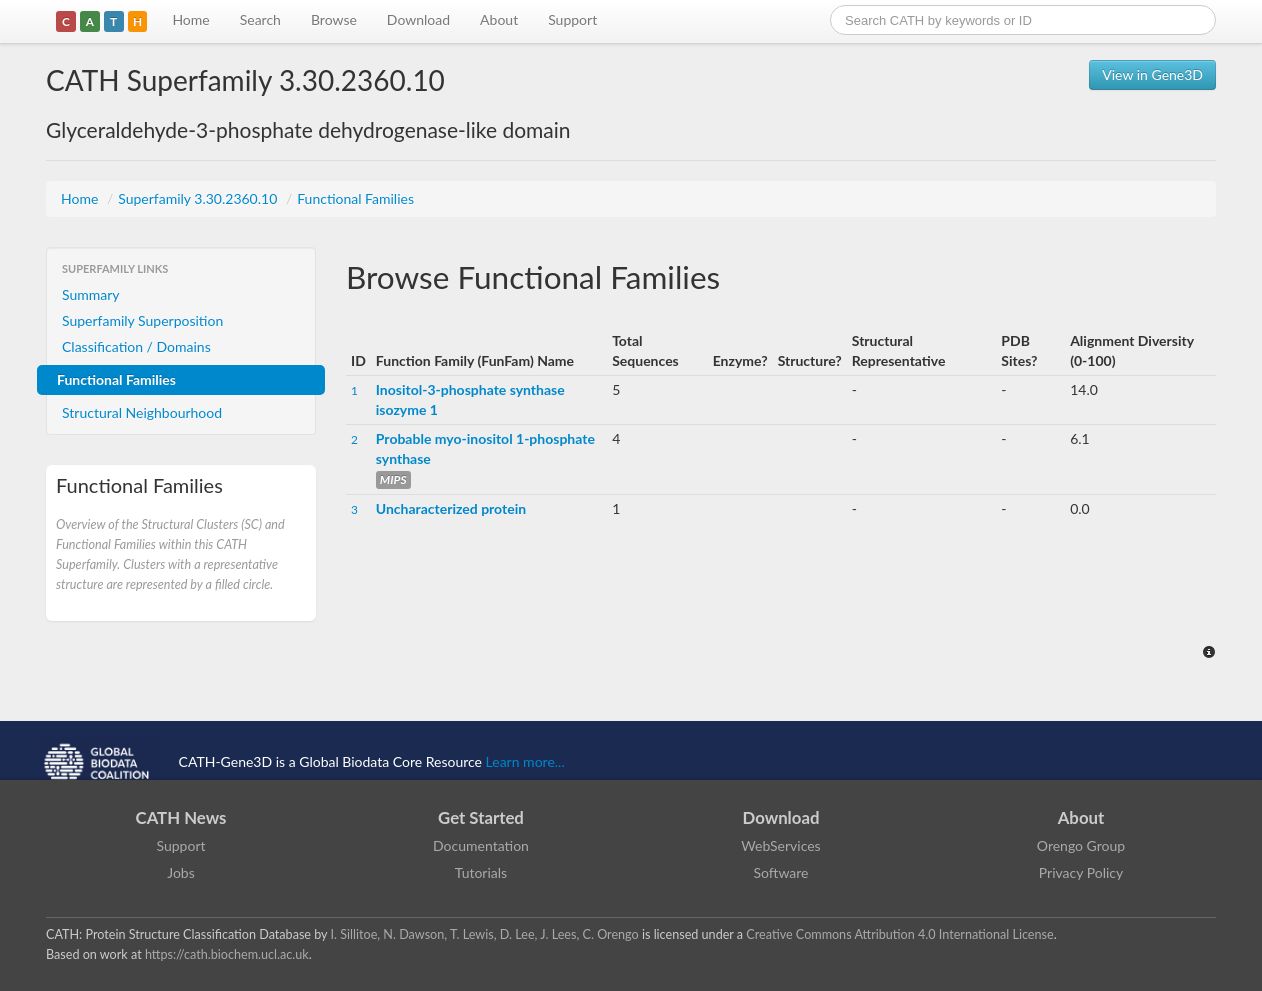 This screenshot has height=991, width=1262. Describe the element at coordinates (136, 346) in the screenshot. I see `Classification / Domains` at that location.